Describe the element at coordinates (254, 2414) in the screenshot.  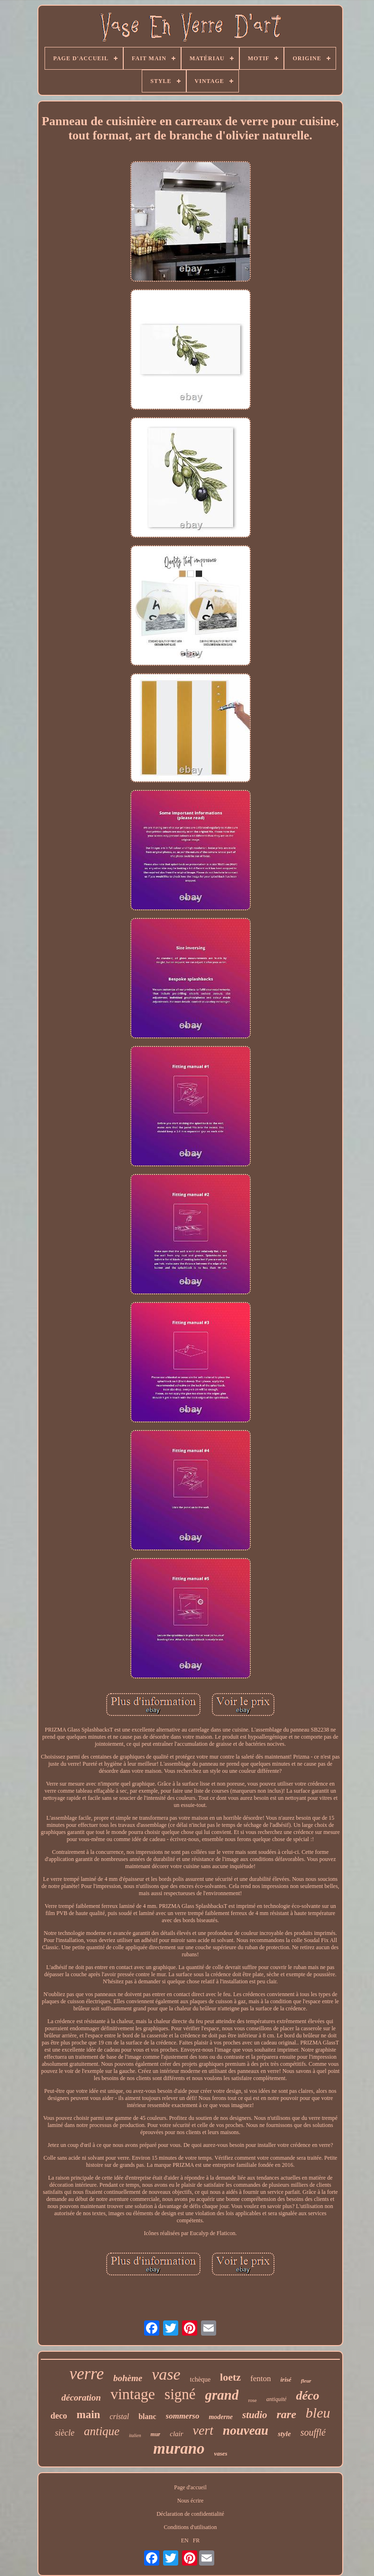
I see `studio` at that location.